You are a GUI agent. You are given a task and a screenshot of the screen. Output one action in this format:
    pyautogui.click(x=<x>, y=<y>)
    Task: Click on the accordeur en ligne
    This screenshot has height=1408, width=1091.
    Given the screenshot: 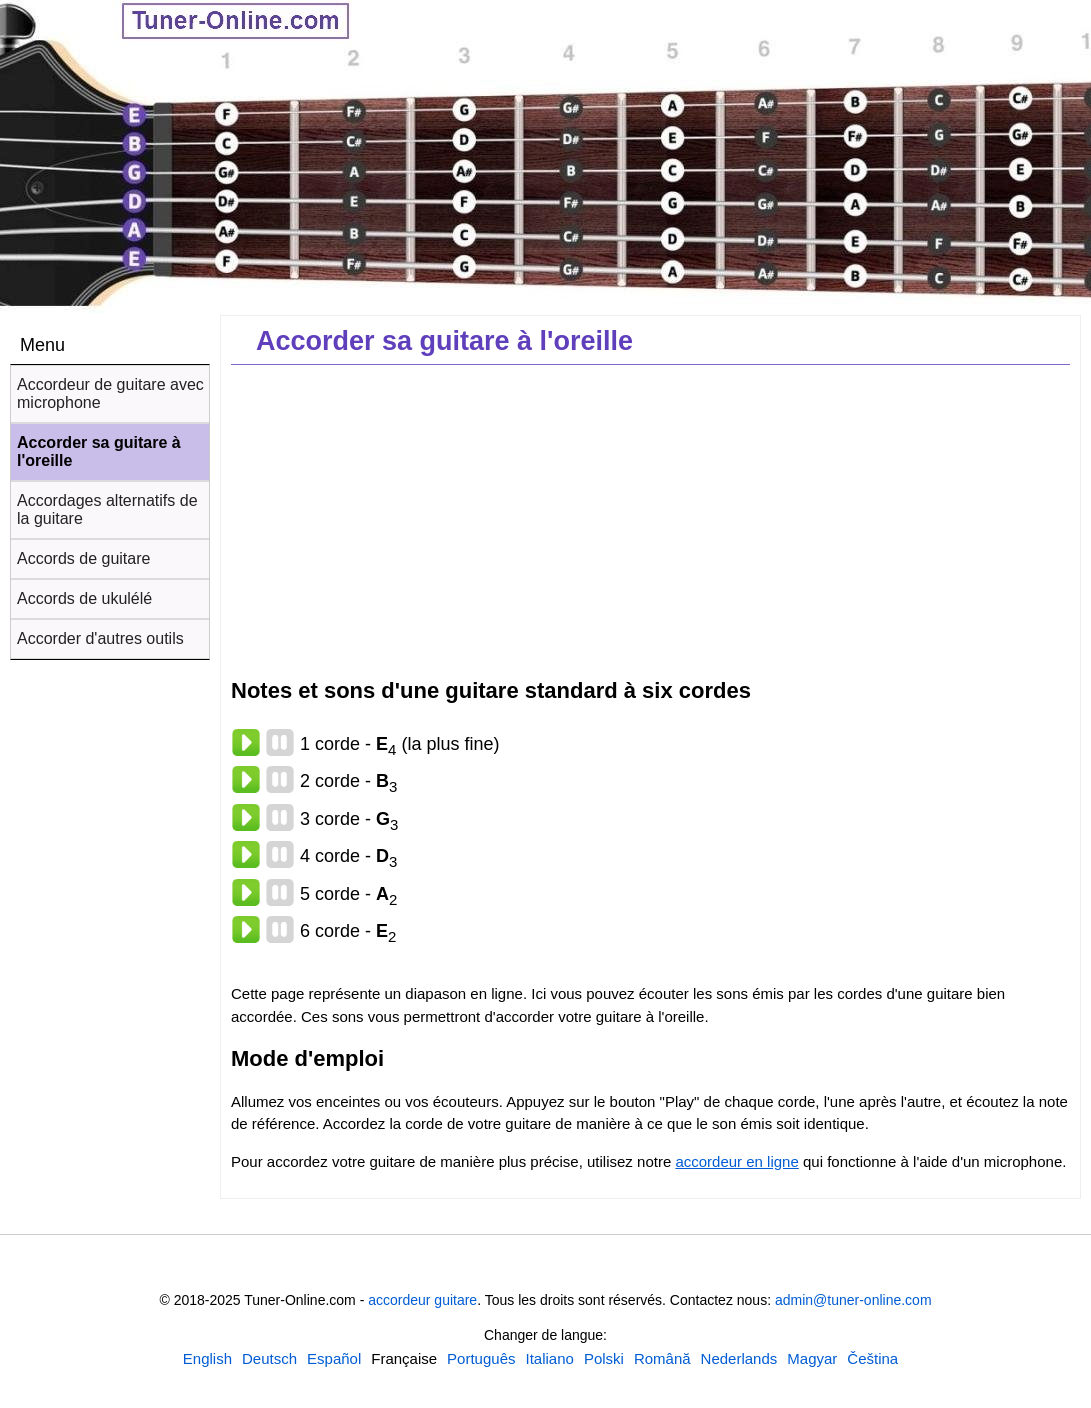 What is the action you would take?
    pyautogui.click(x=736, y=1161)
    